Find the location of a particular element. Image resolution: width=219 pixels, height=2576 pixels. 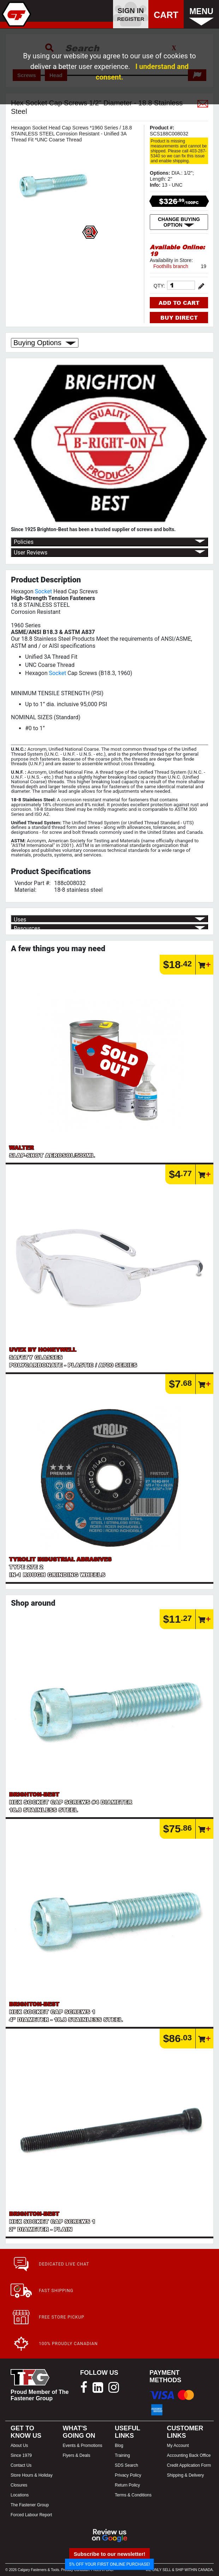

5% OFF YOUR FIRST ONLINE PURCHASE! is located at coordinates (109, 2564).